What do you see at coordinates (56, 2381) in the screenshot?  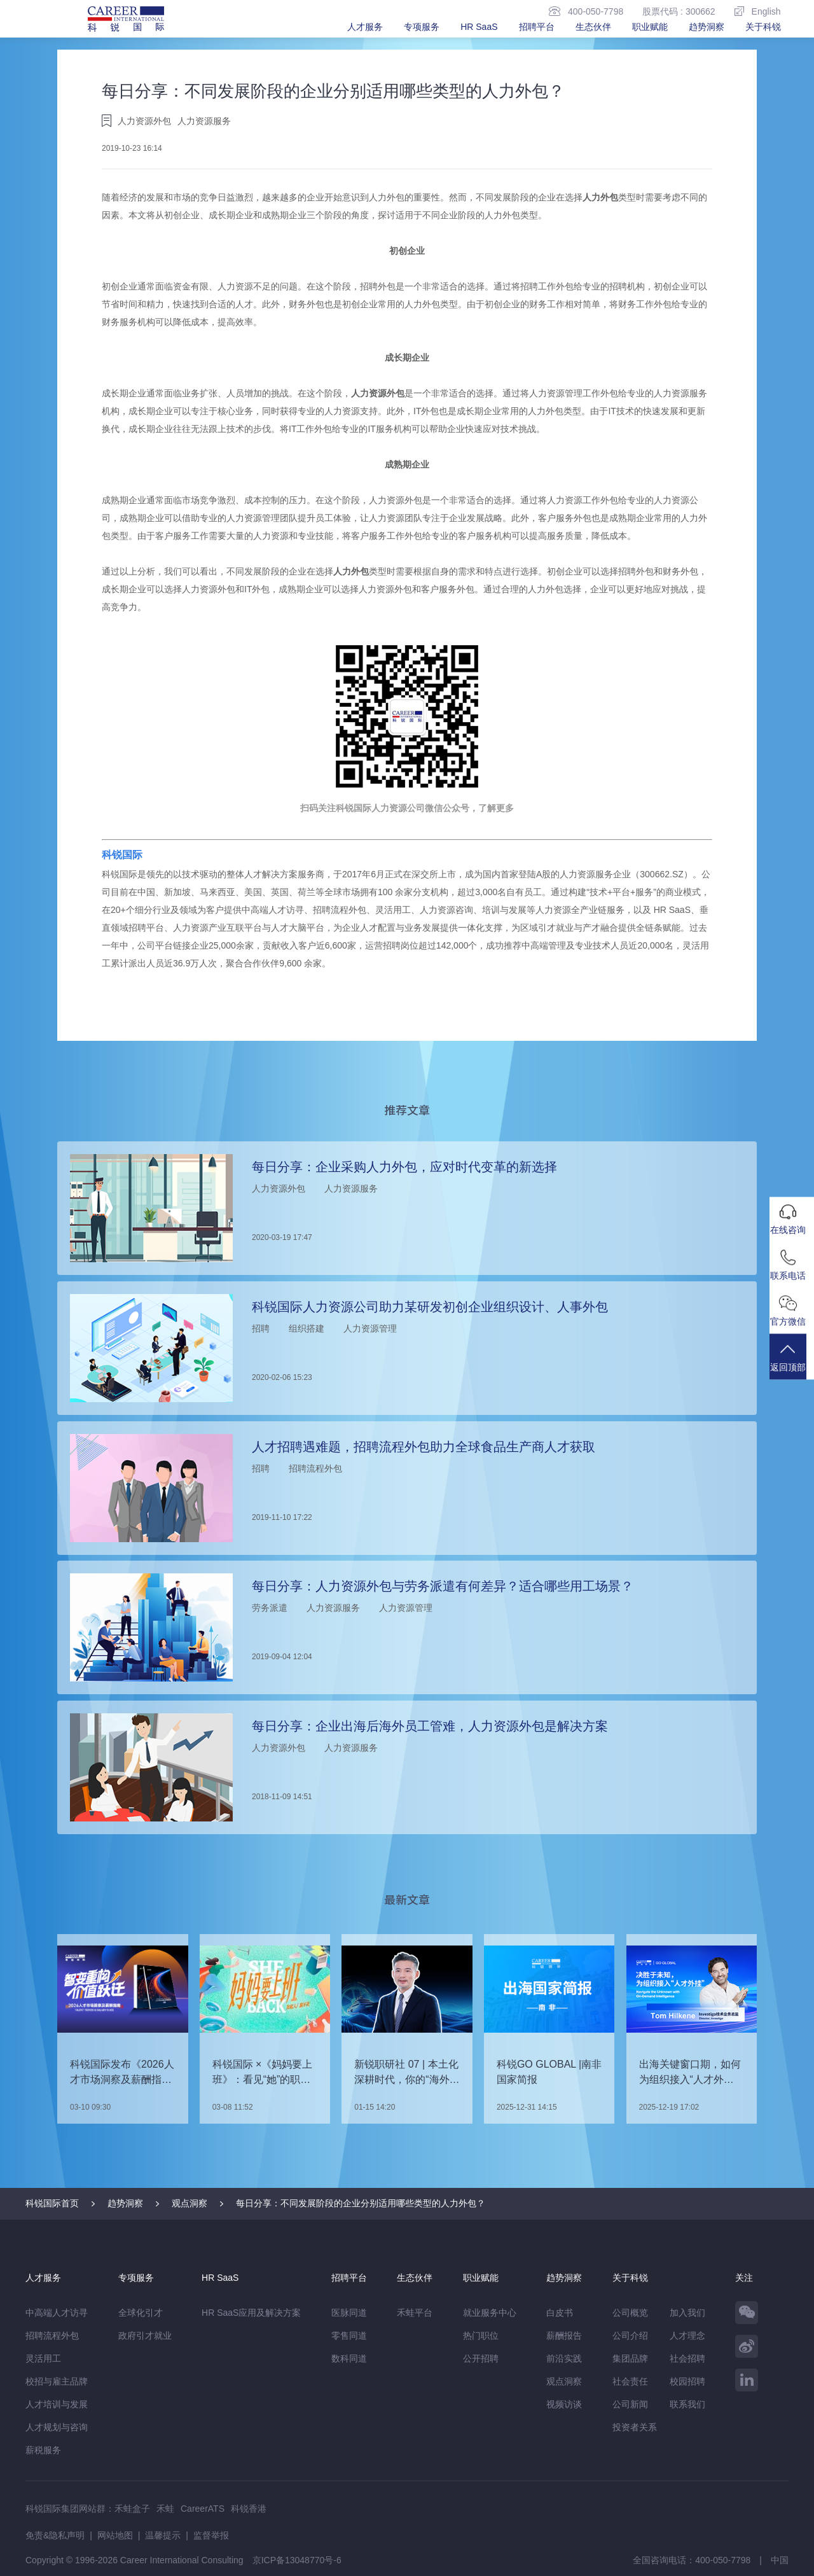 I see `校招与雇主品牌` at bounding box center [56, 2381].